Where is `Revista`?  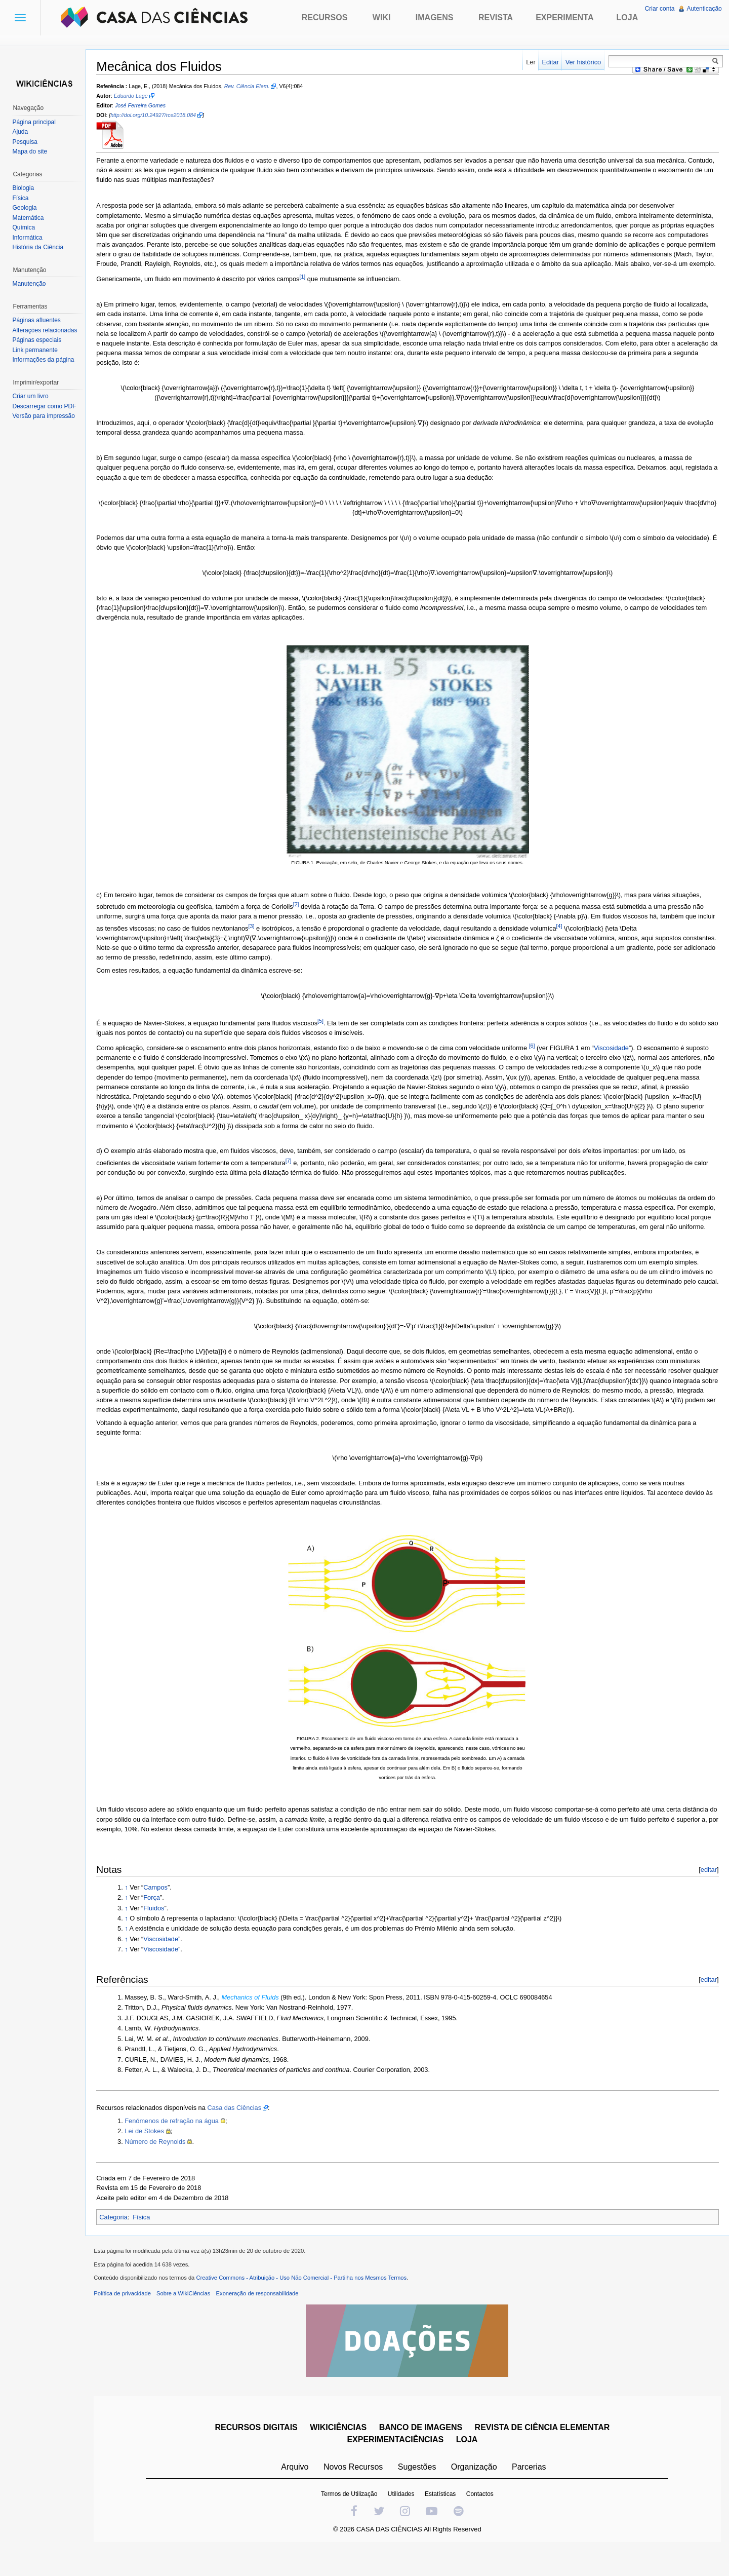 Revista is located at coordinates (495, 17).